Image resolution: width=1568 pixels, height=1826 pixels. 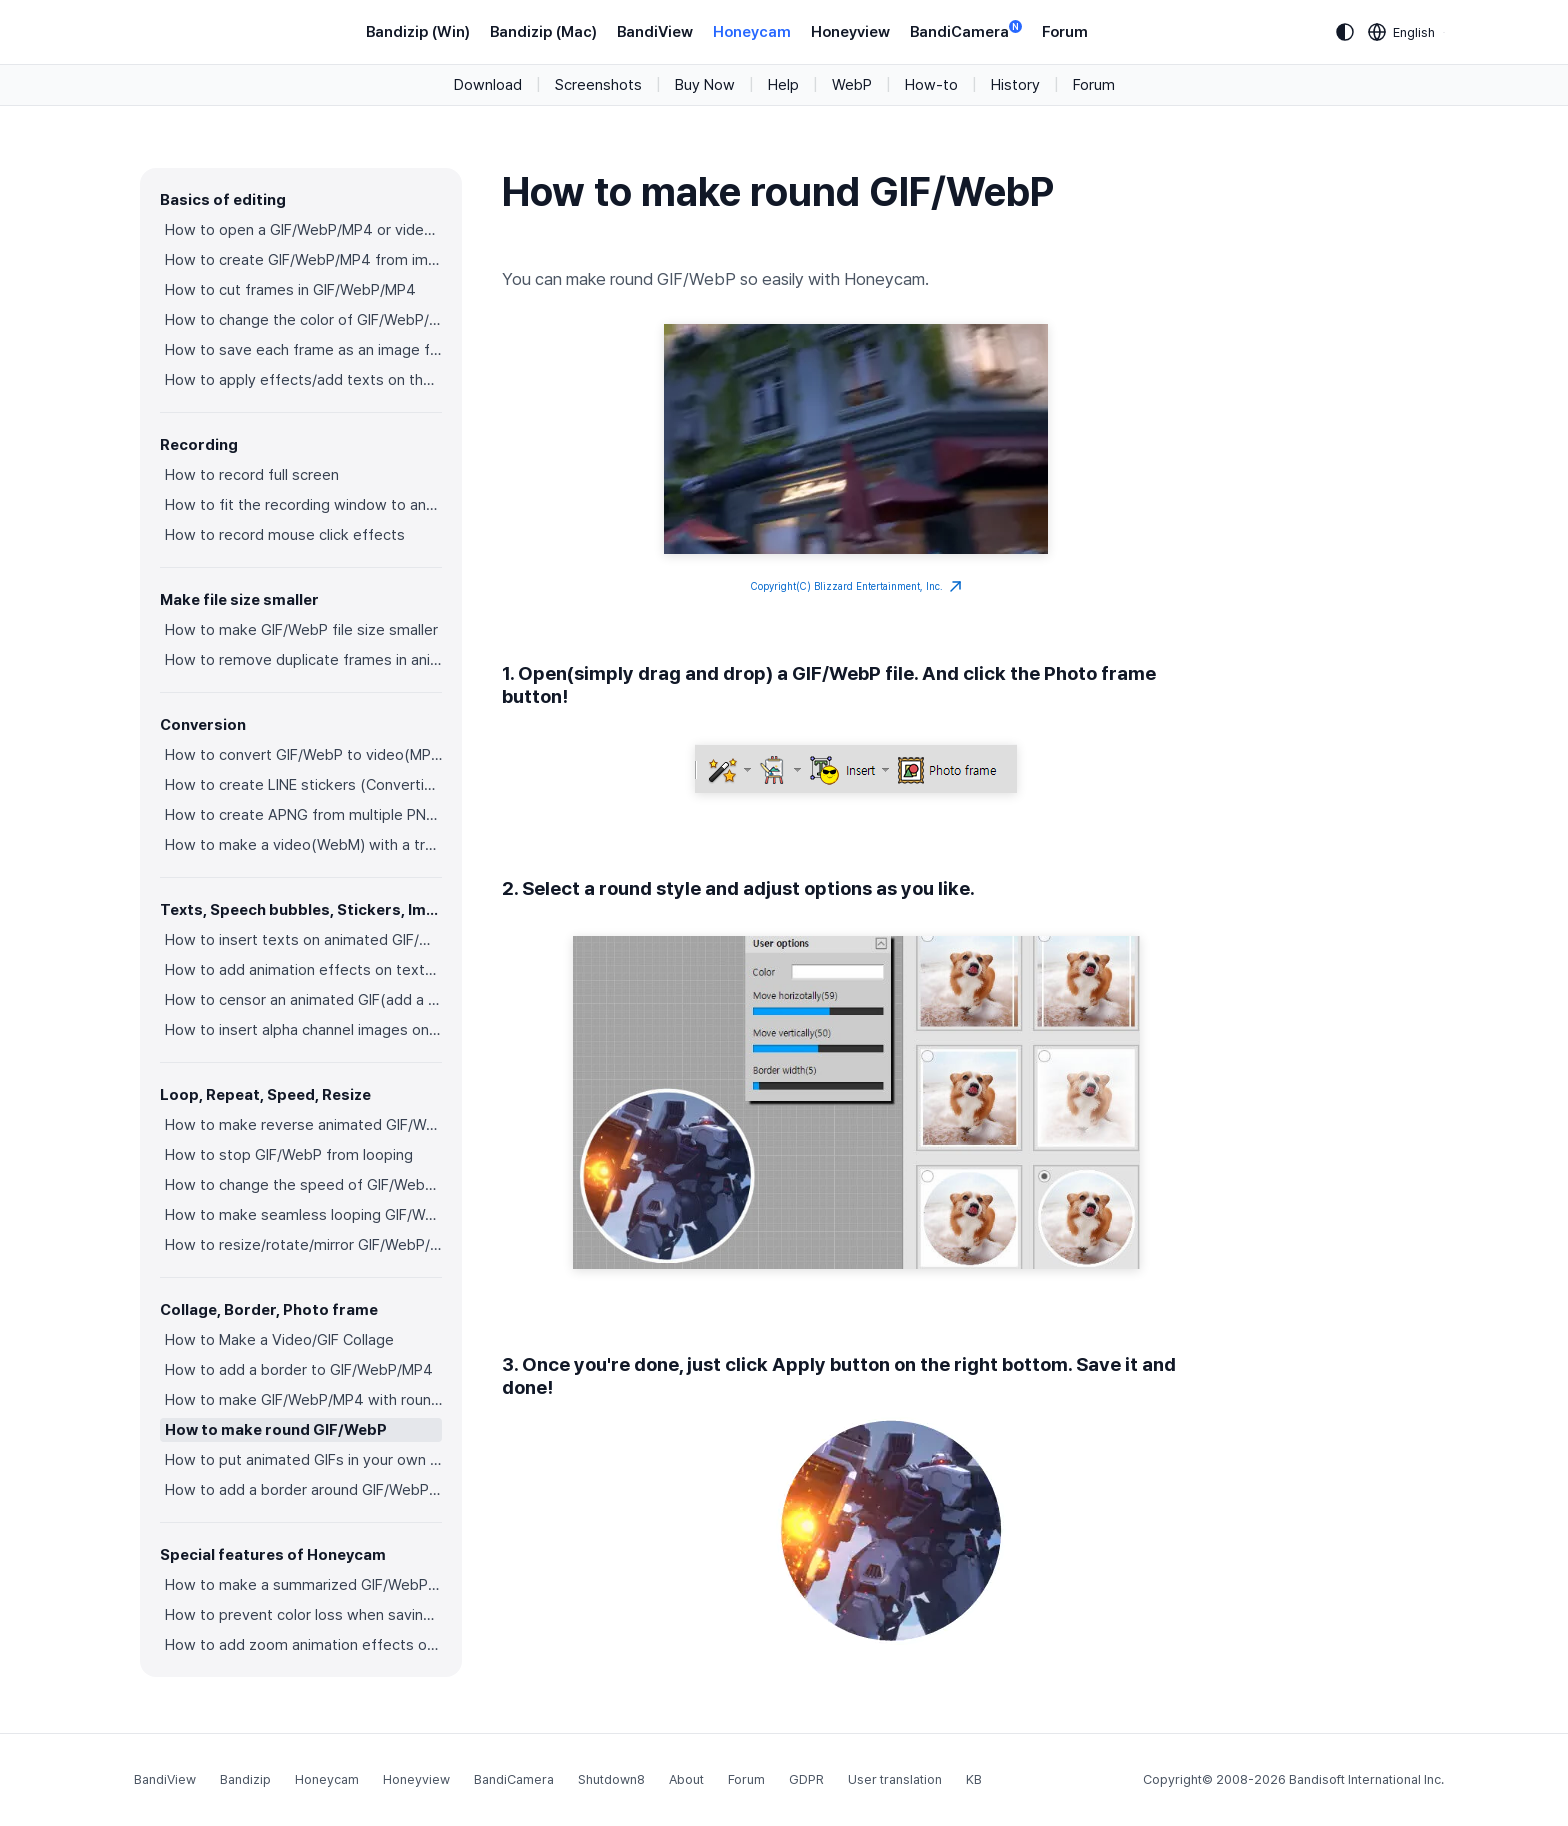 What do you see at coordinates (303, 815) in the screenshot?
I see `How to create APNG from multiple PNG images` at bounding box center [303, 815].